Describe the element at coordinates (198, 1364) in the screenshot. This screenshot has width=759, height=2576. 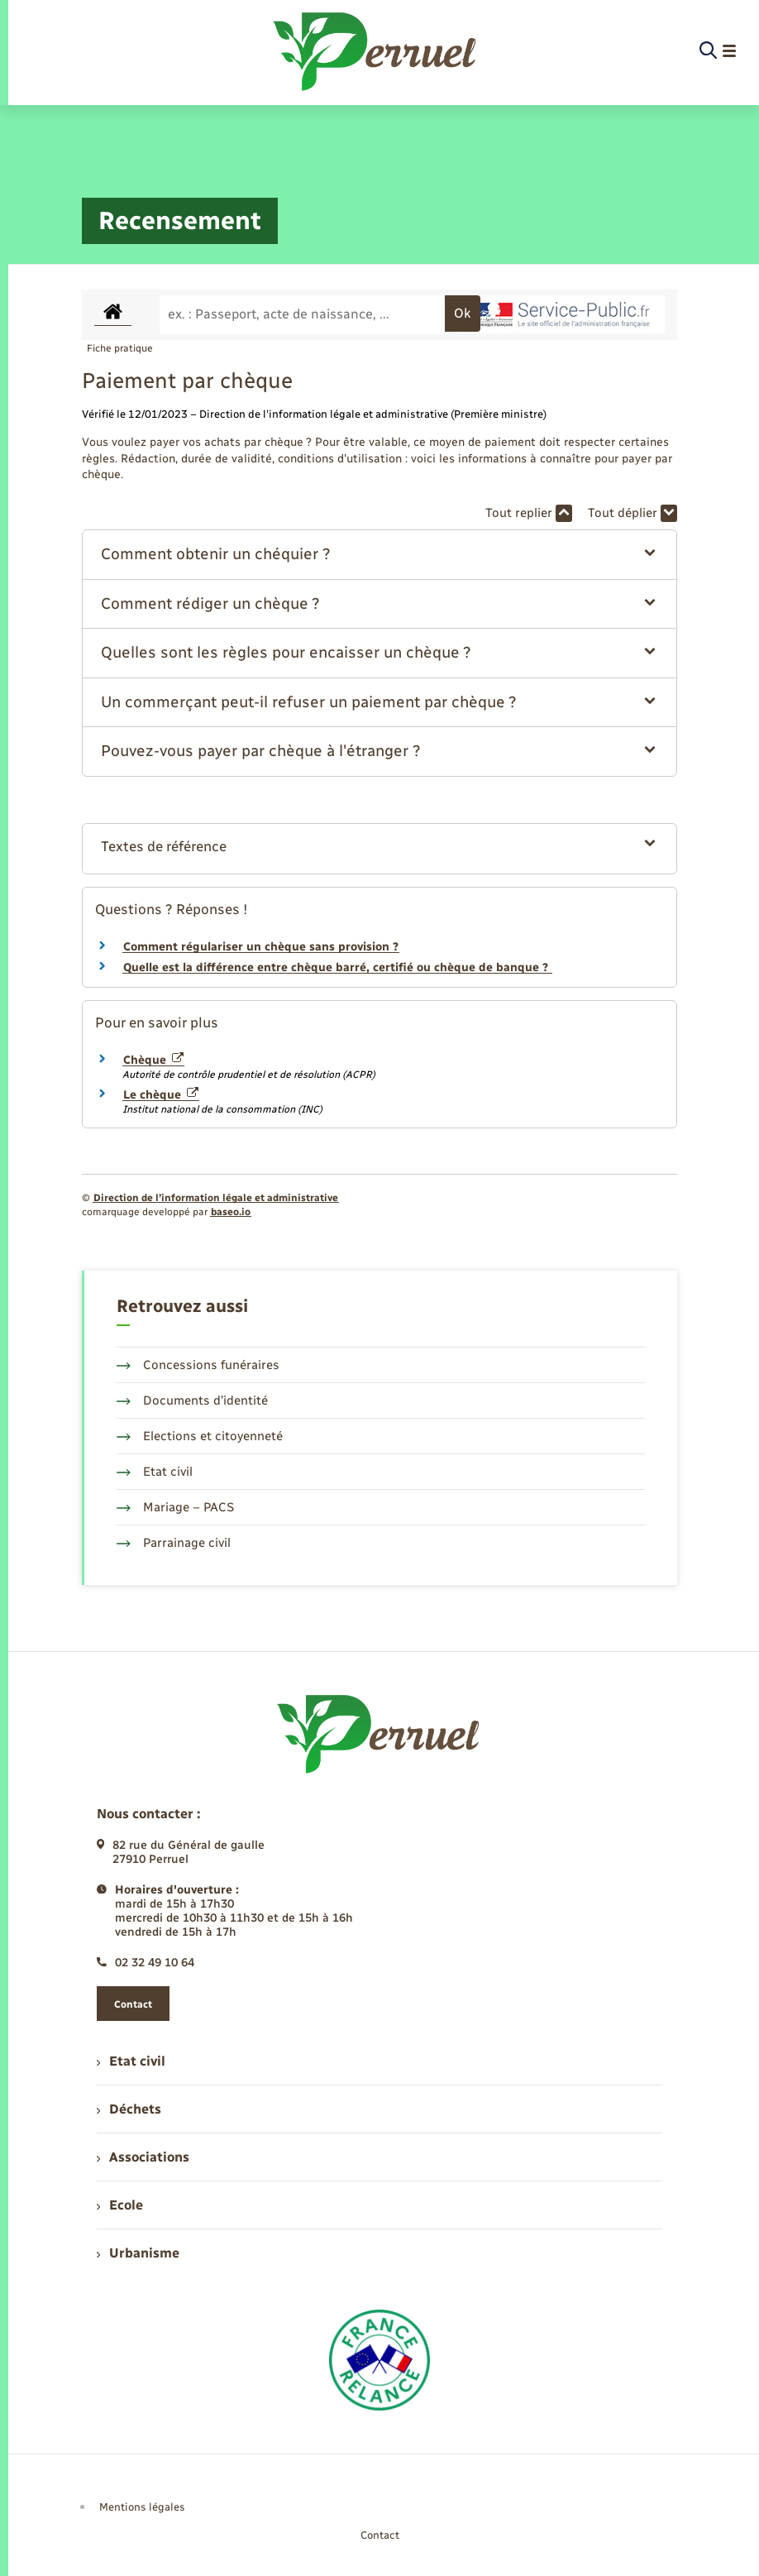
I see `Concessions funéraires` at that location.